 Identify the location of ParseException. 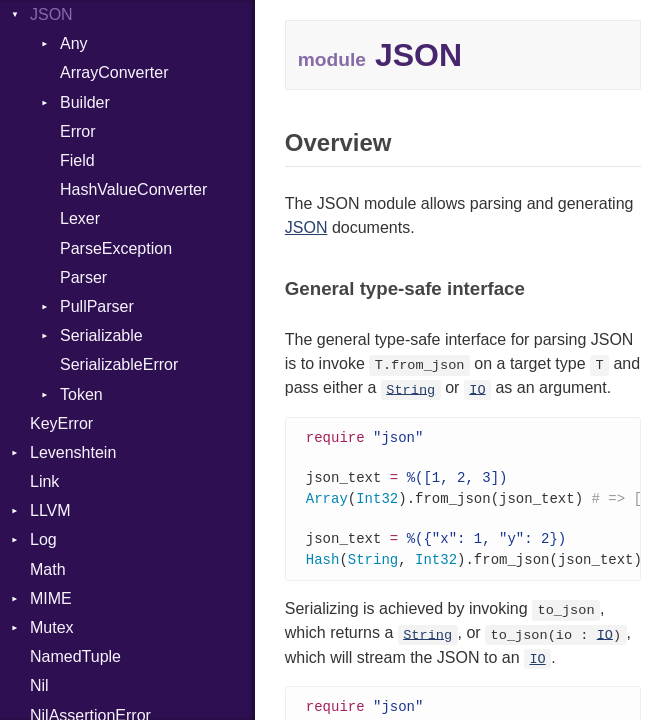
(116, 248).